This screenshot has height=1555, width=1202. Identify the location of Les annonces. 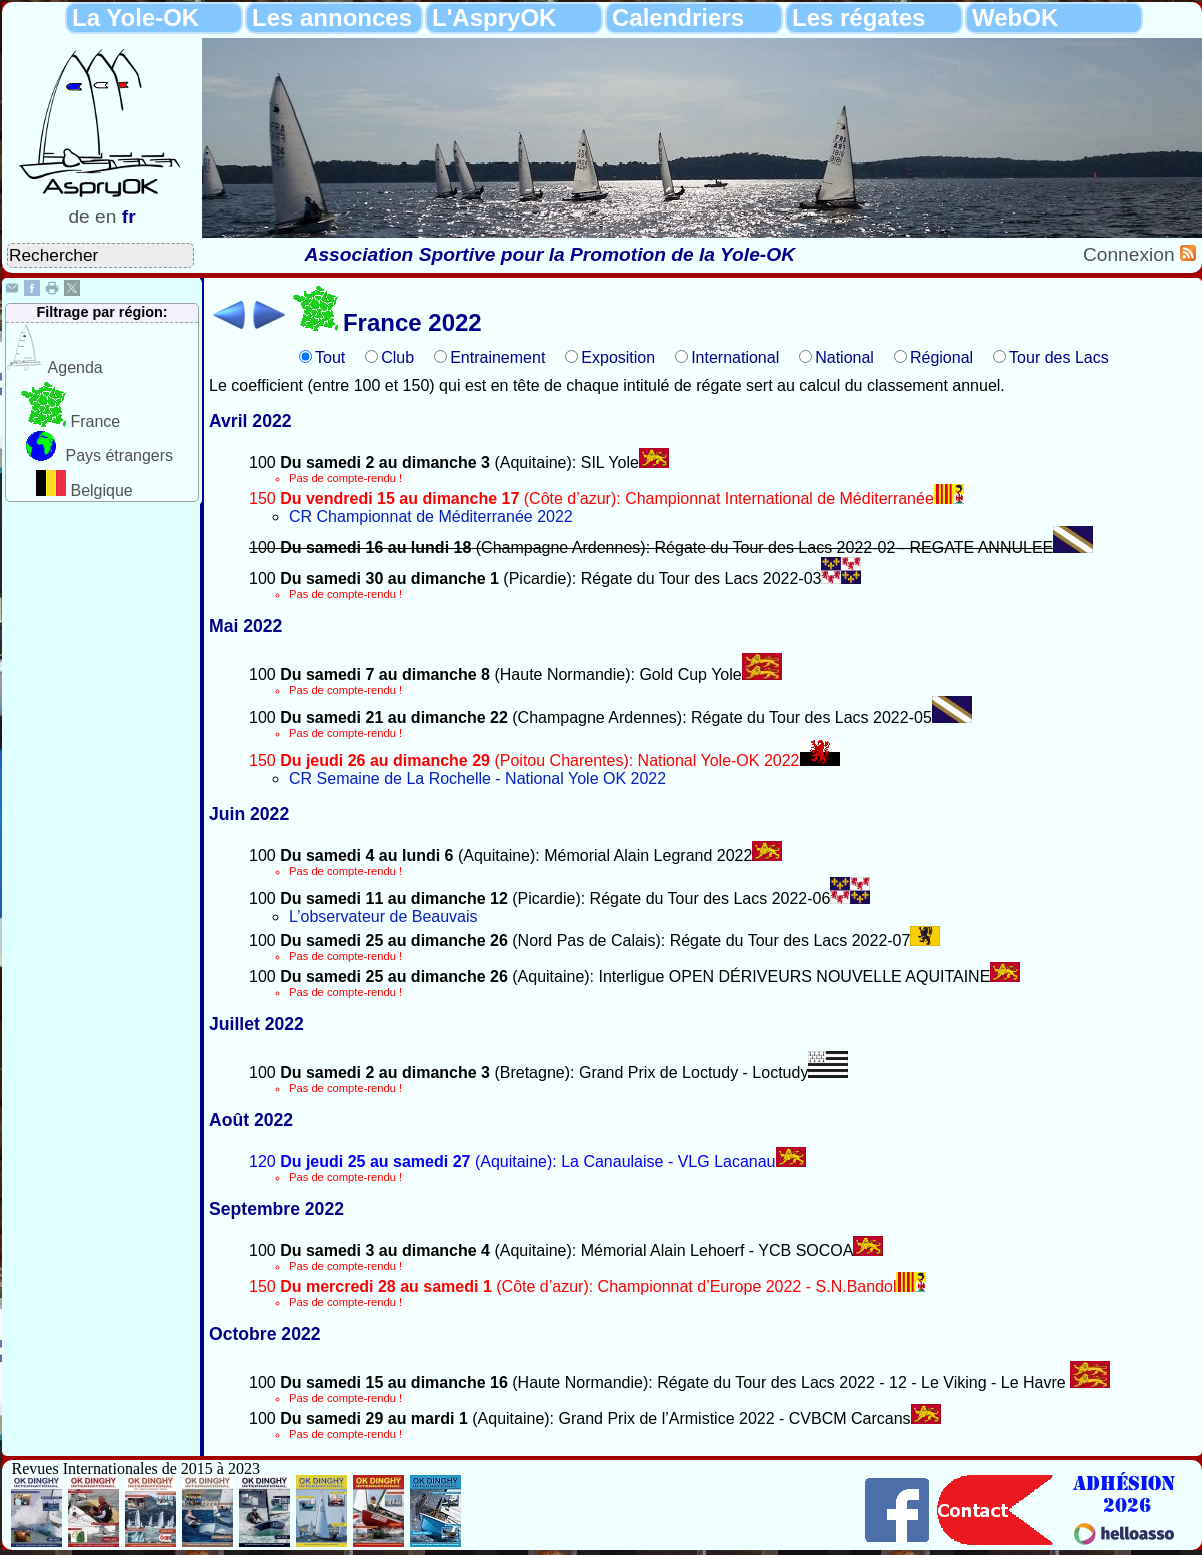
(332, 17).